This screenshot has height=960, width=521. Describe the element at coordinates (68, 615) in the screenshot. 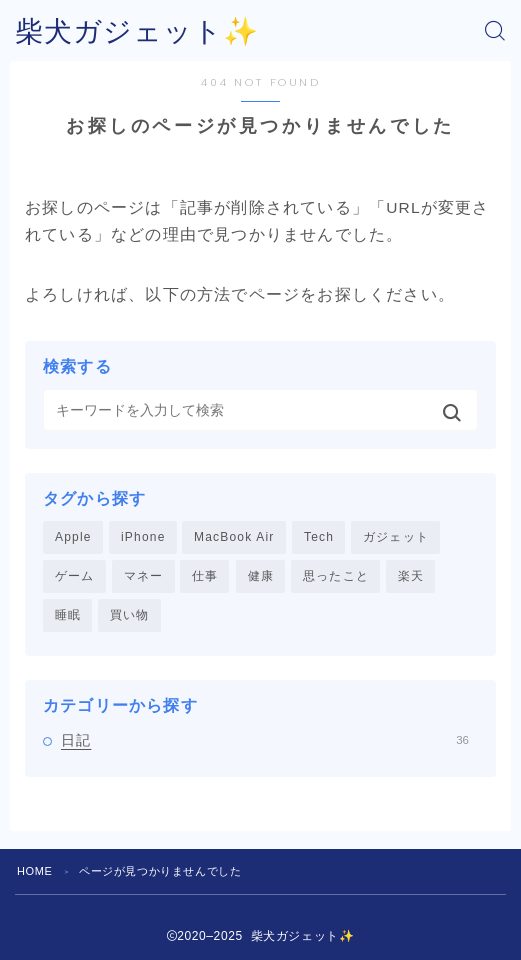

I see `睡眠` at that location.